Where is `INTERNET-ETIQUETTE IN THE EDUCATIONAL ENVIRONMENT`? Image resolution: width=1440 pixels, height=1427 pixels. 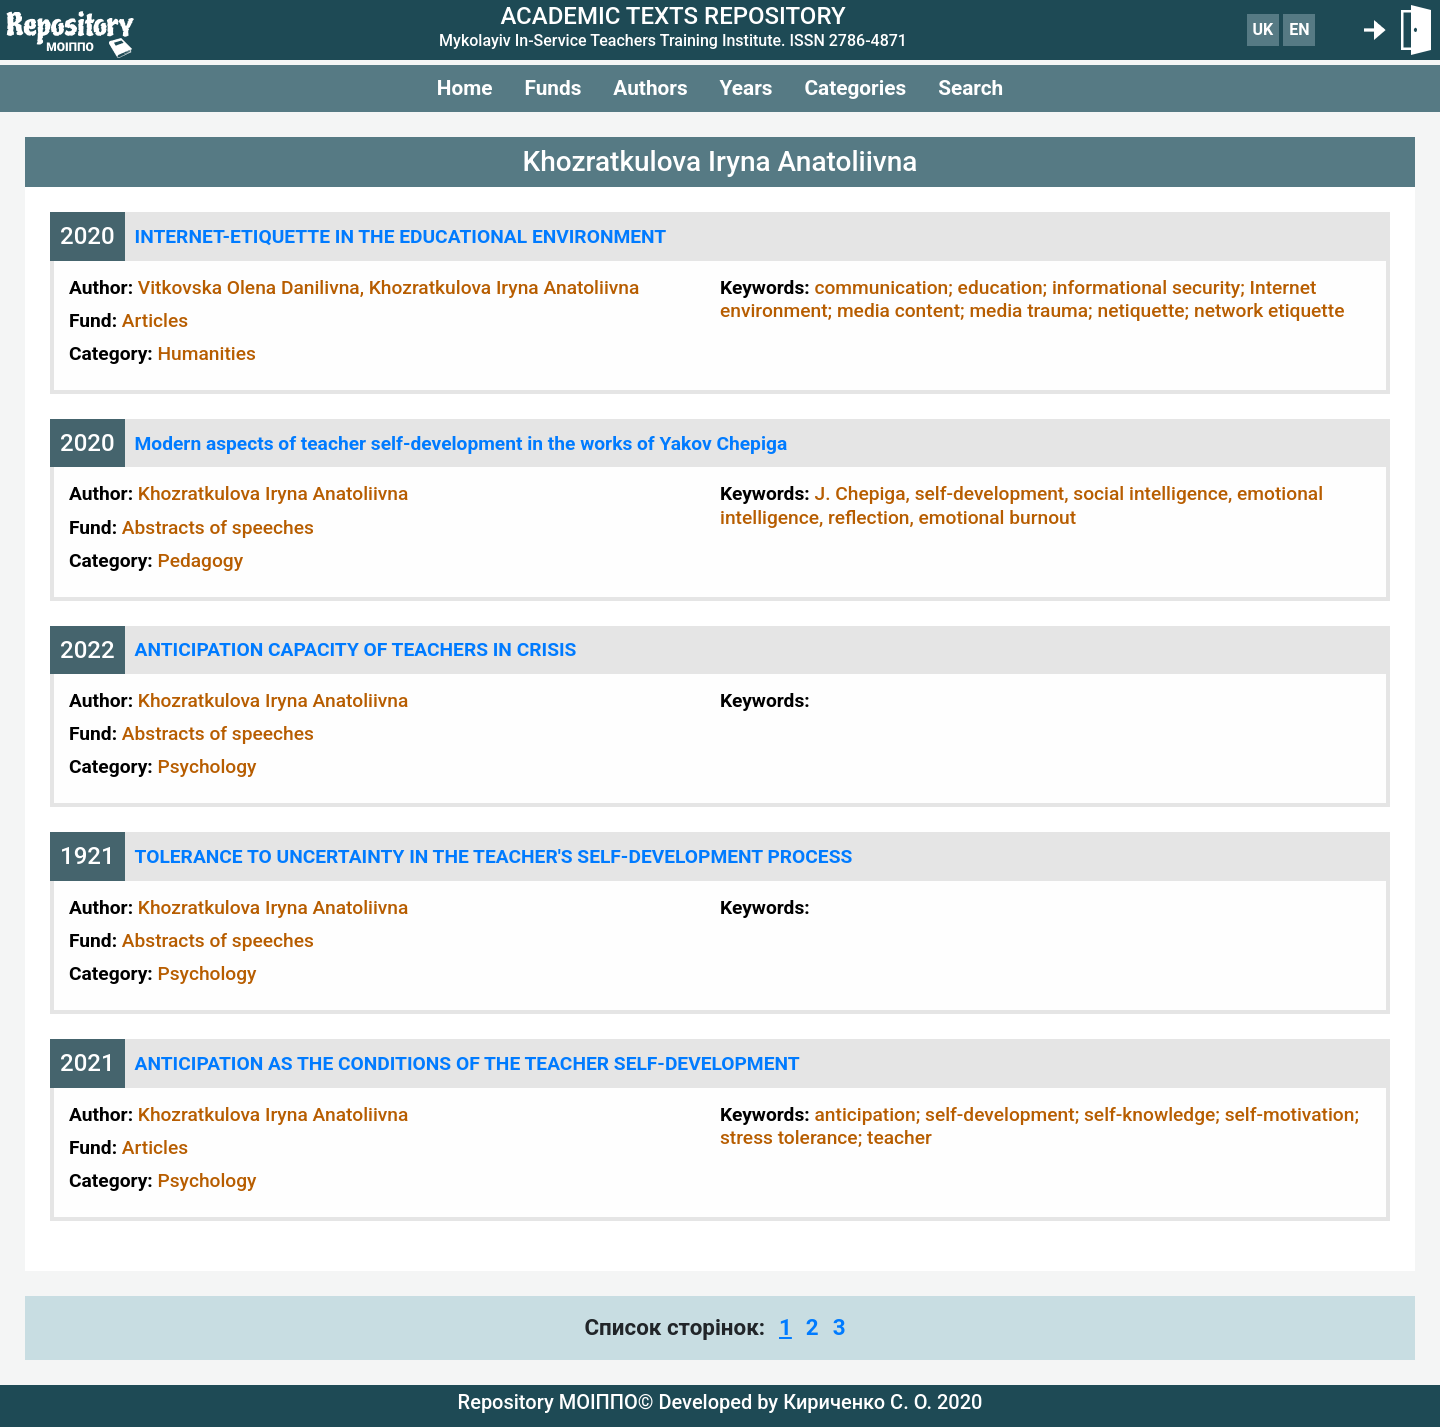
INTERNET-ETIQUETTE IN THE EDUCATIONAL ENVIRONMENT is located at coordinates (401, 236).